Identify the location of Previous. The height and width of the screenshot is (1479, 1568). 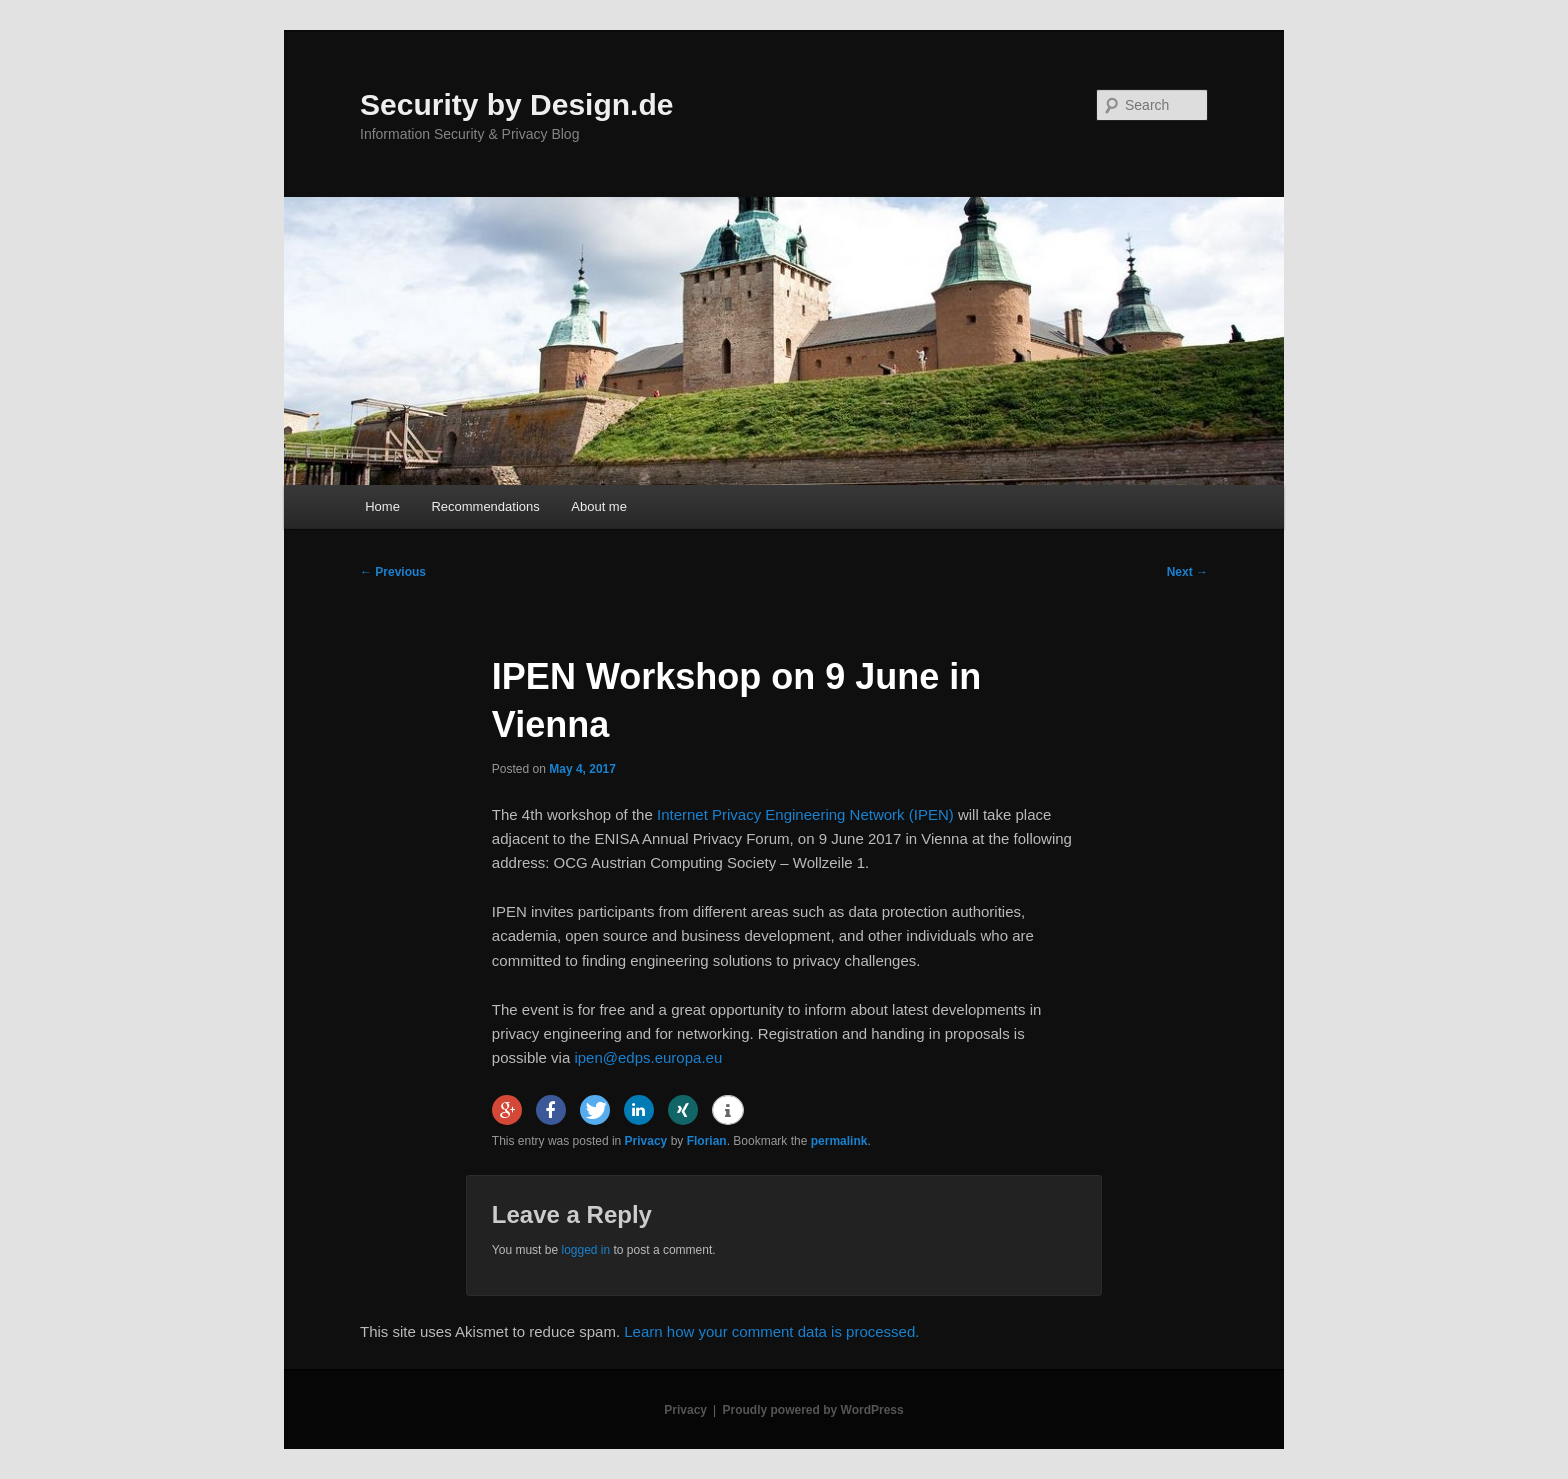
(393, 572).